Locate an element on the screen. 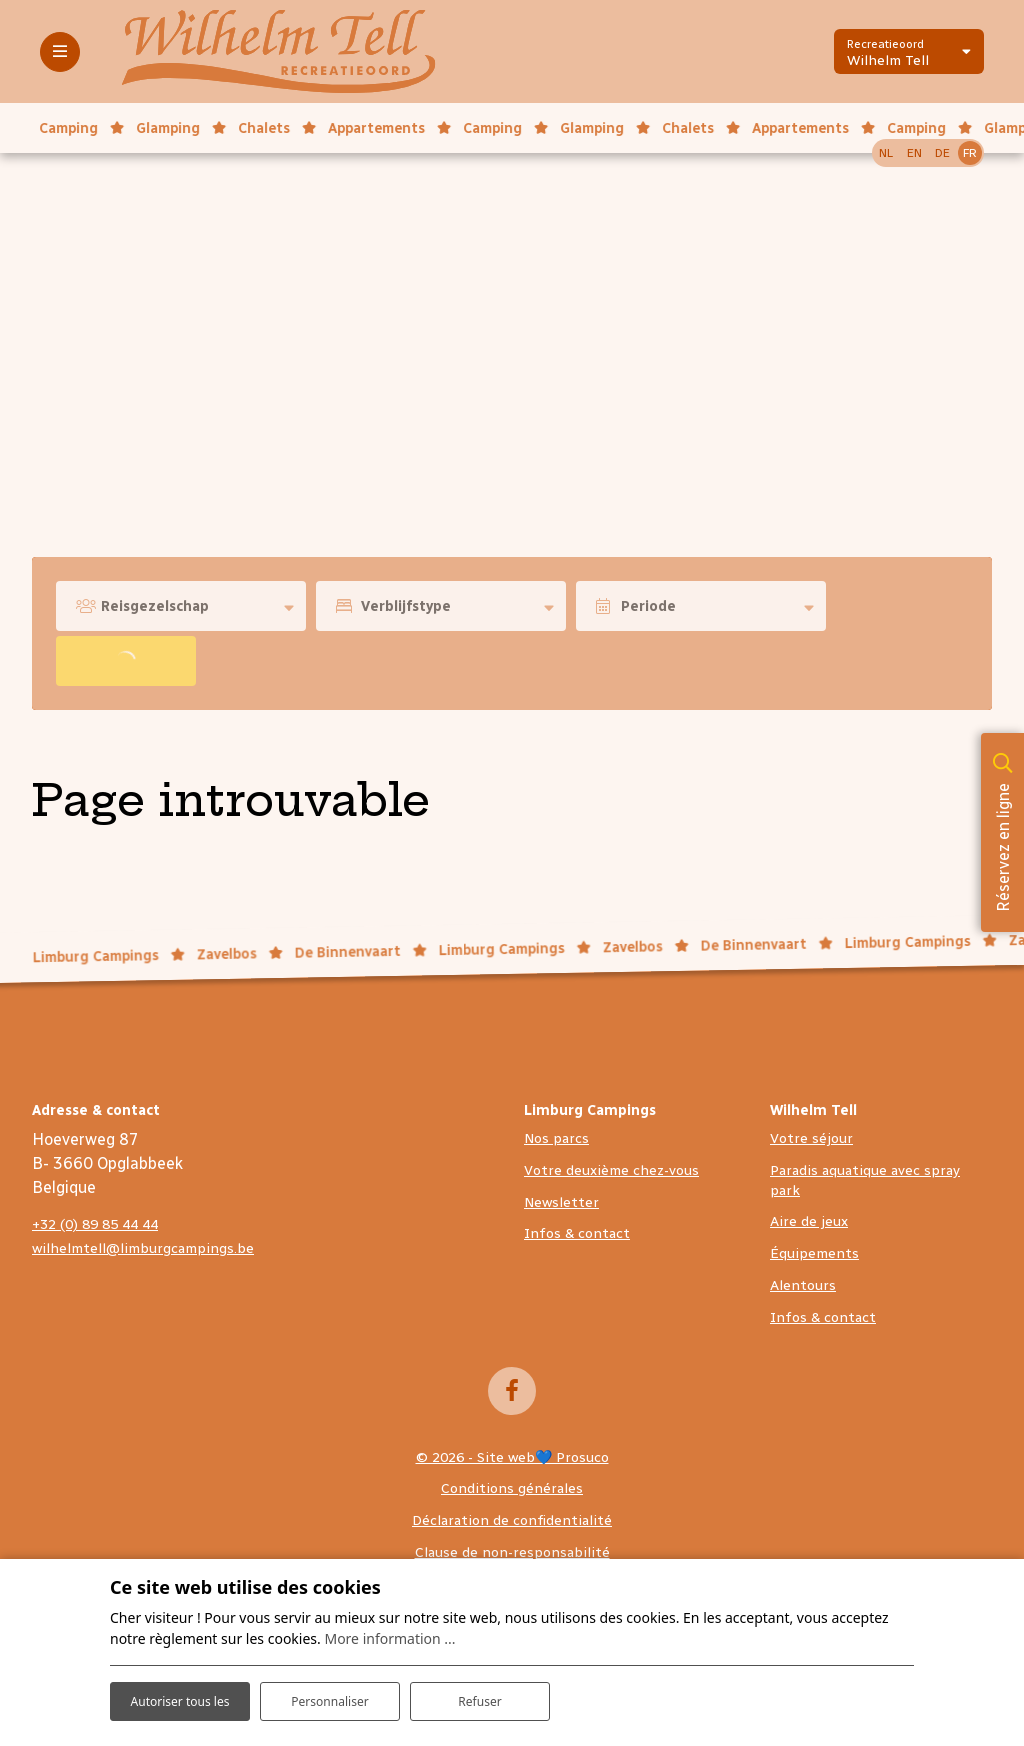 Image resolution: width=1024 pixels, height=1746 pixels. Autoriser tous les is located at coordinates (179, 1685).